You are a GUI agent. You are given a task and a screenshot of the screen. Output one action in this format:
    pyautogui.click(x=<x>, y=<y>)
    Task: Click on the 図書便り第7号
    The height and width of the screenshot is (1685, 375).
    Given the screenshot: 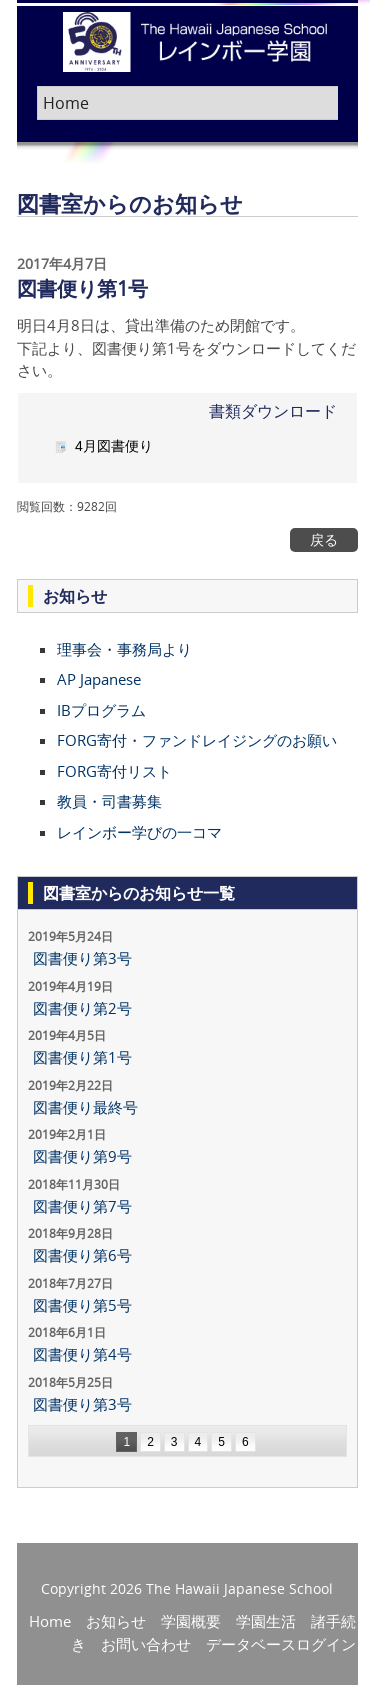 What is the action you would take?
    pyautogui.click(x=82, y=1206)
    